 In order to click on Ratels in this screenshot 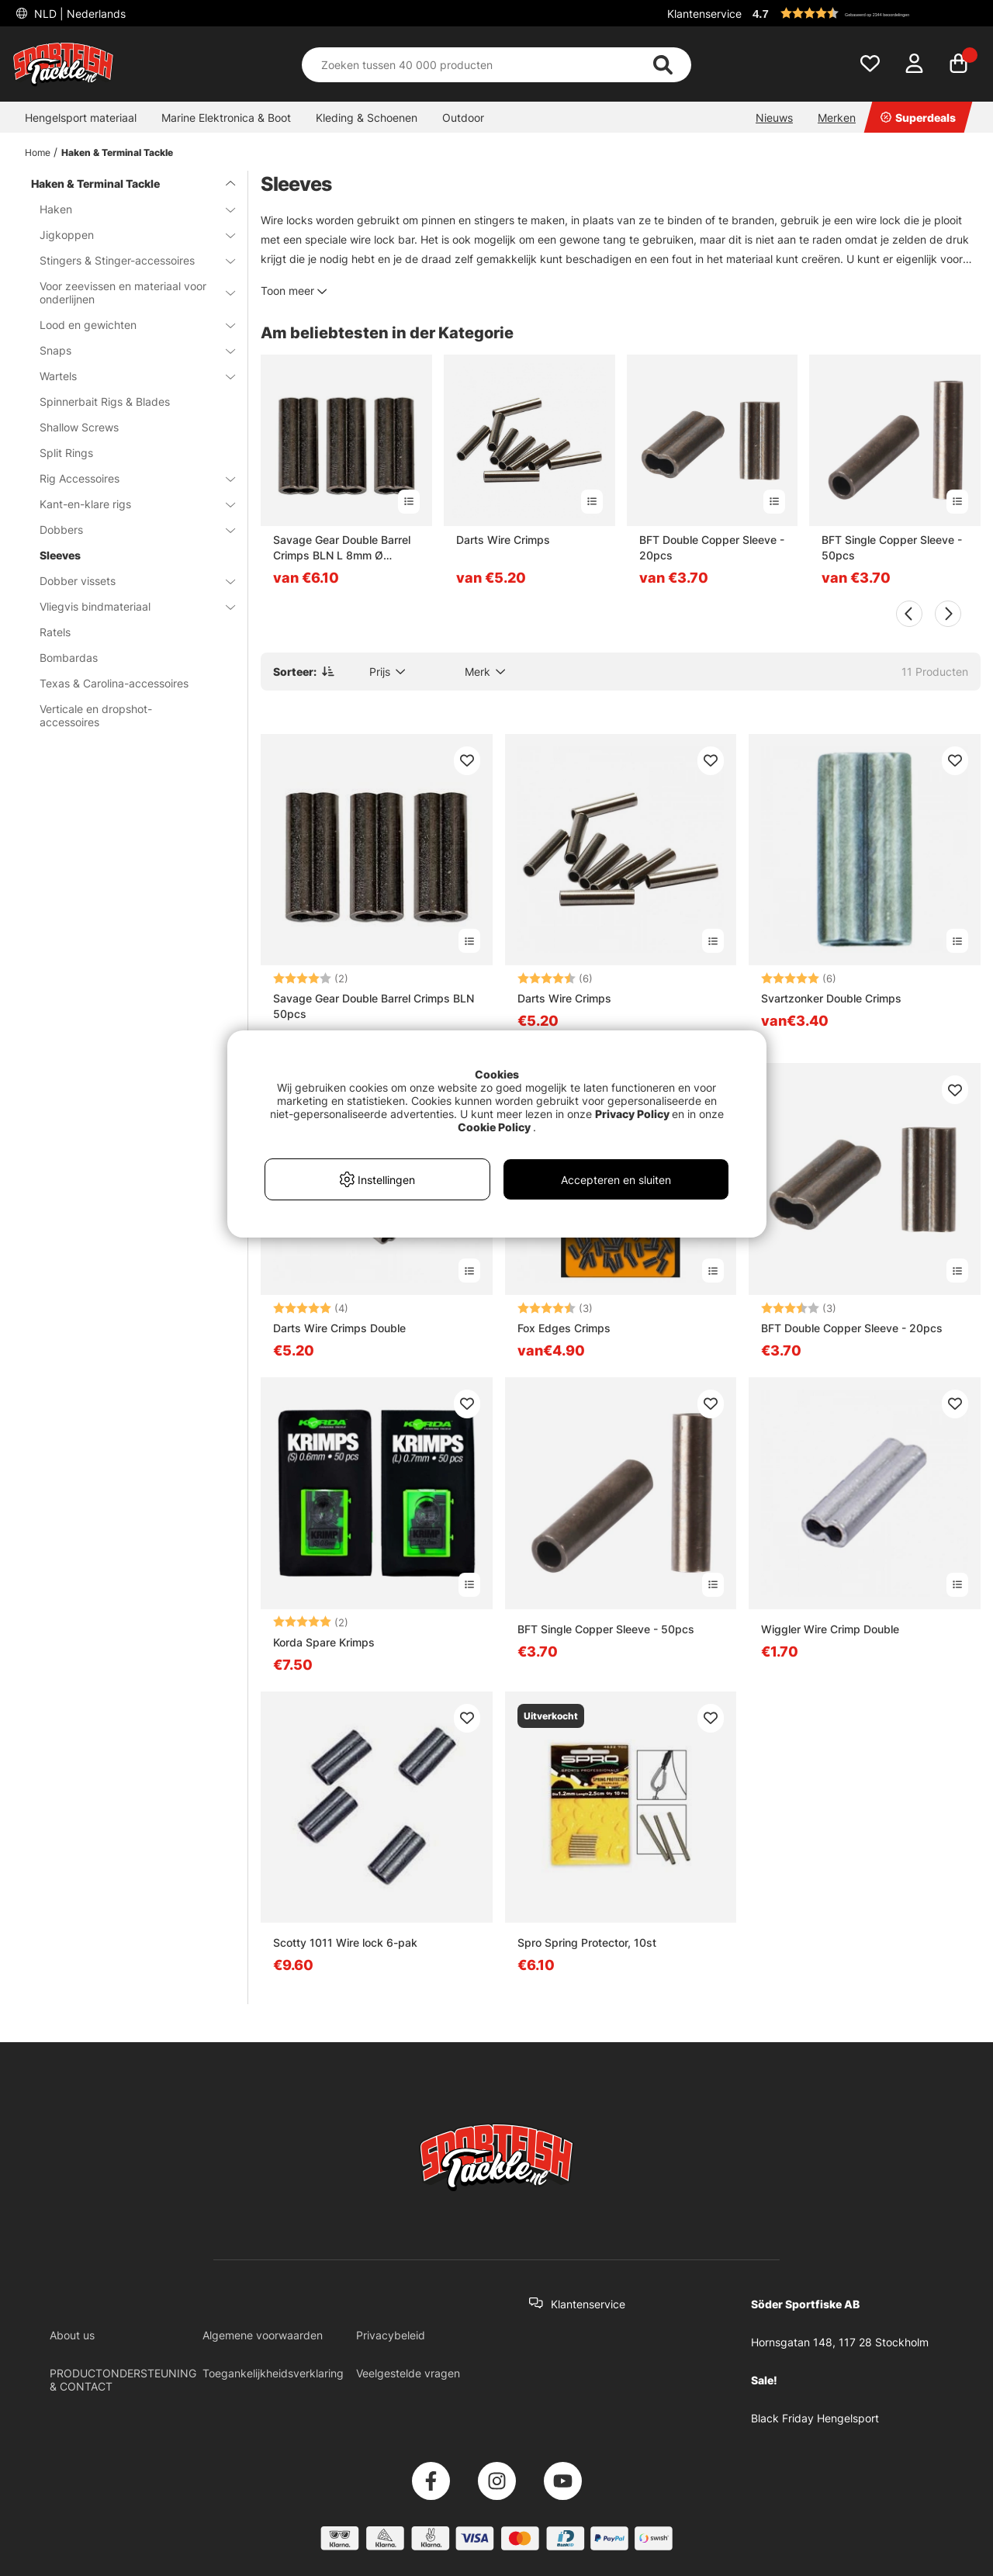, I will do `click(55, 632)`.